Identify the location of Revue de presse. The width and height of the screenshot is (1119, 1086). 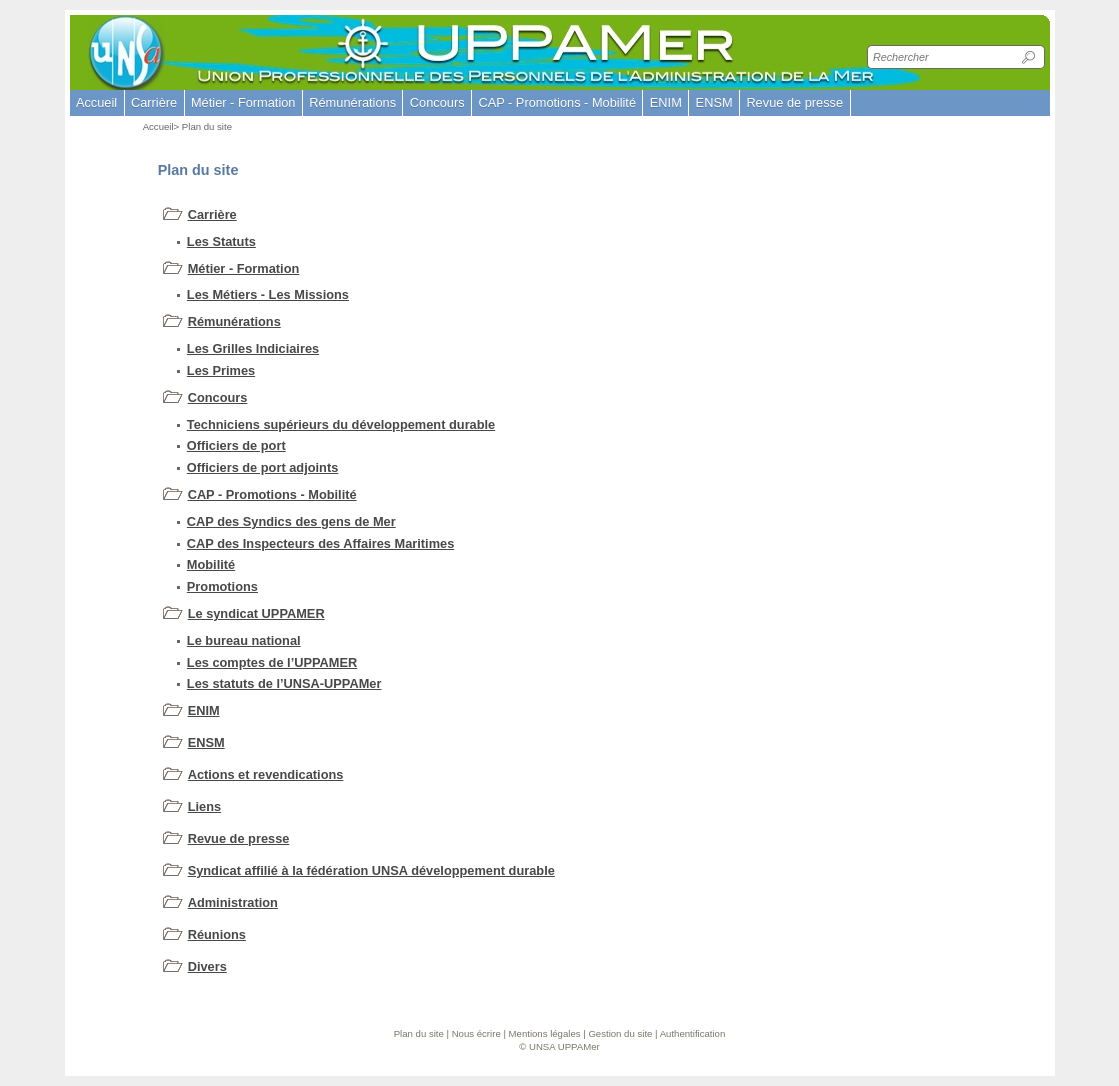
(239, 838).